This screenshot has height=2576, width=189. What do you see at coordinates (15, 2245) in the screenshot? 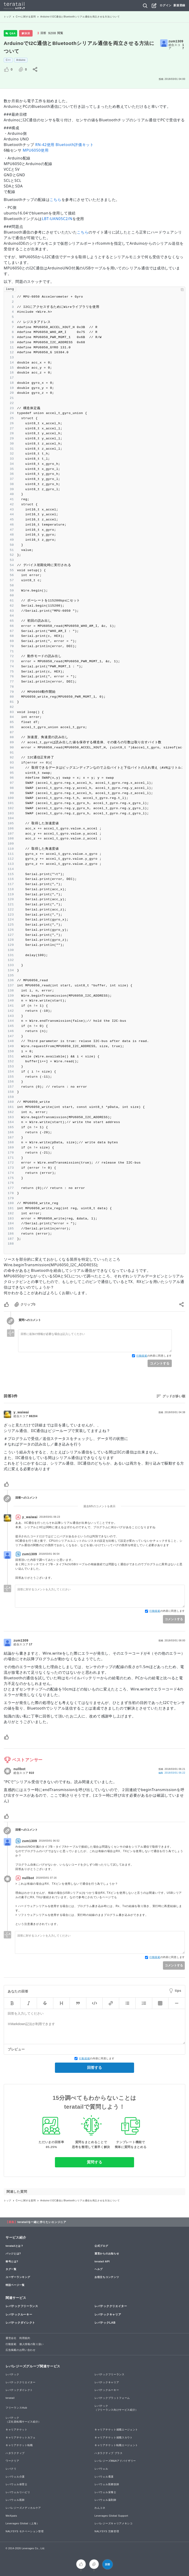
I see `teratailとは？` at bounding box center [15, 2245].